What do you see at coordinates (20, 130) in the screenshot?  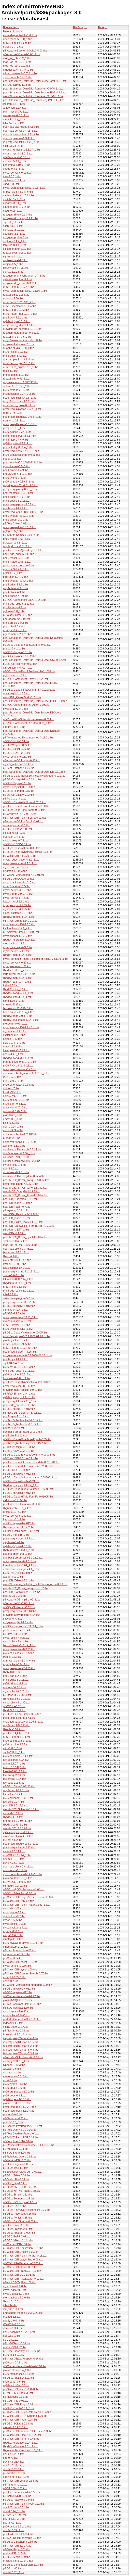 I see `openldap-server-2.4.18_1.tbz` at bounding box center [20, 130].